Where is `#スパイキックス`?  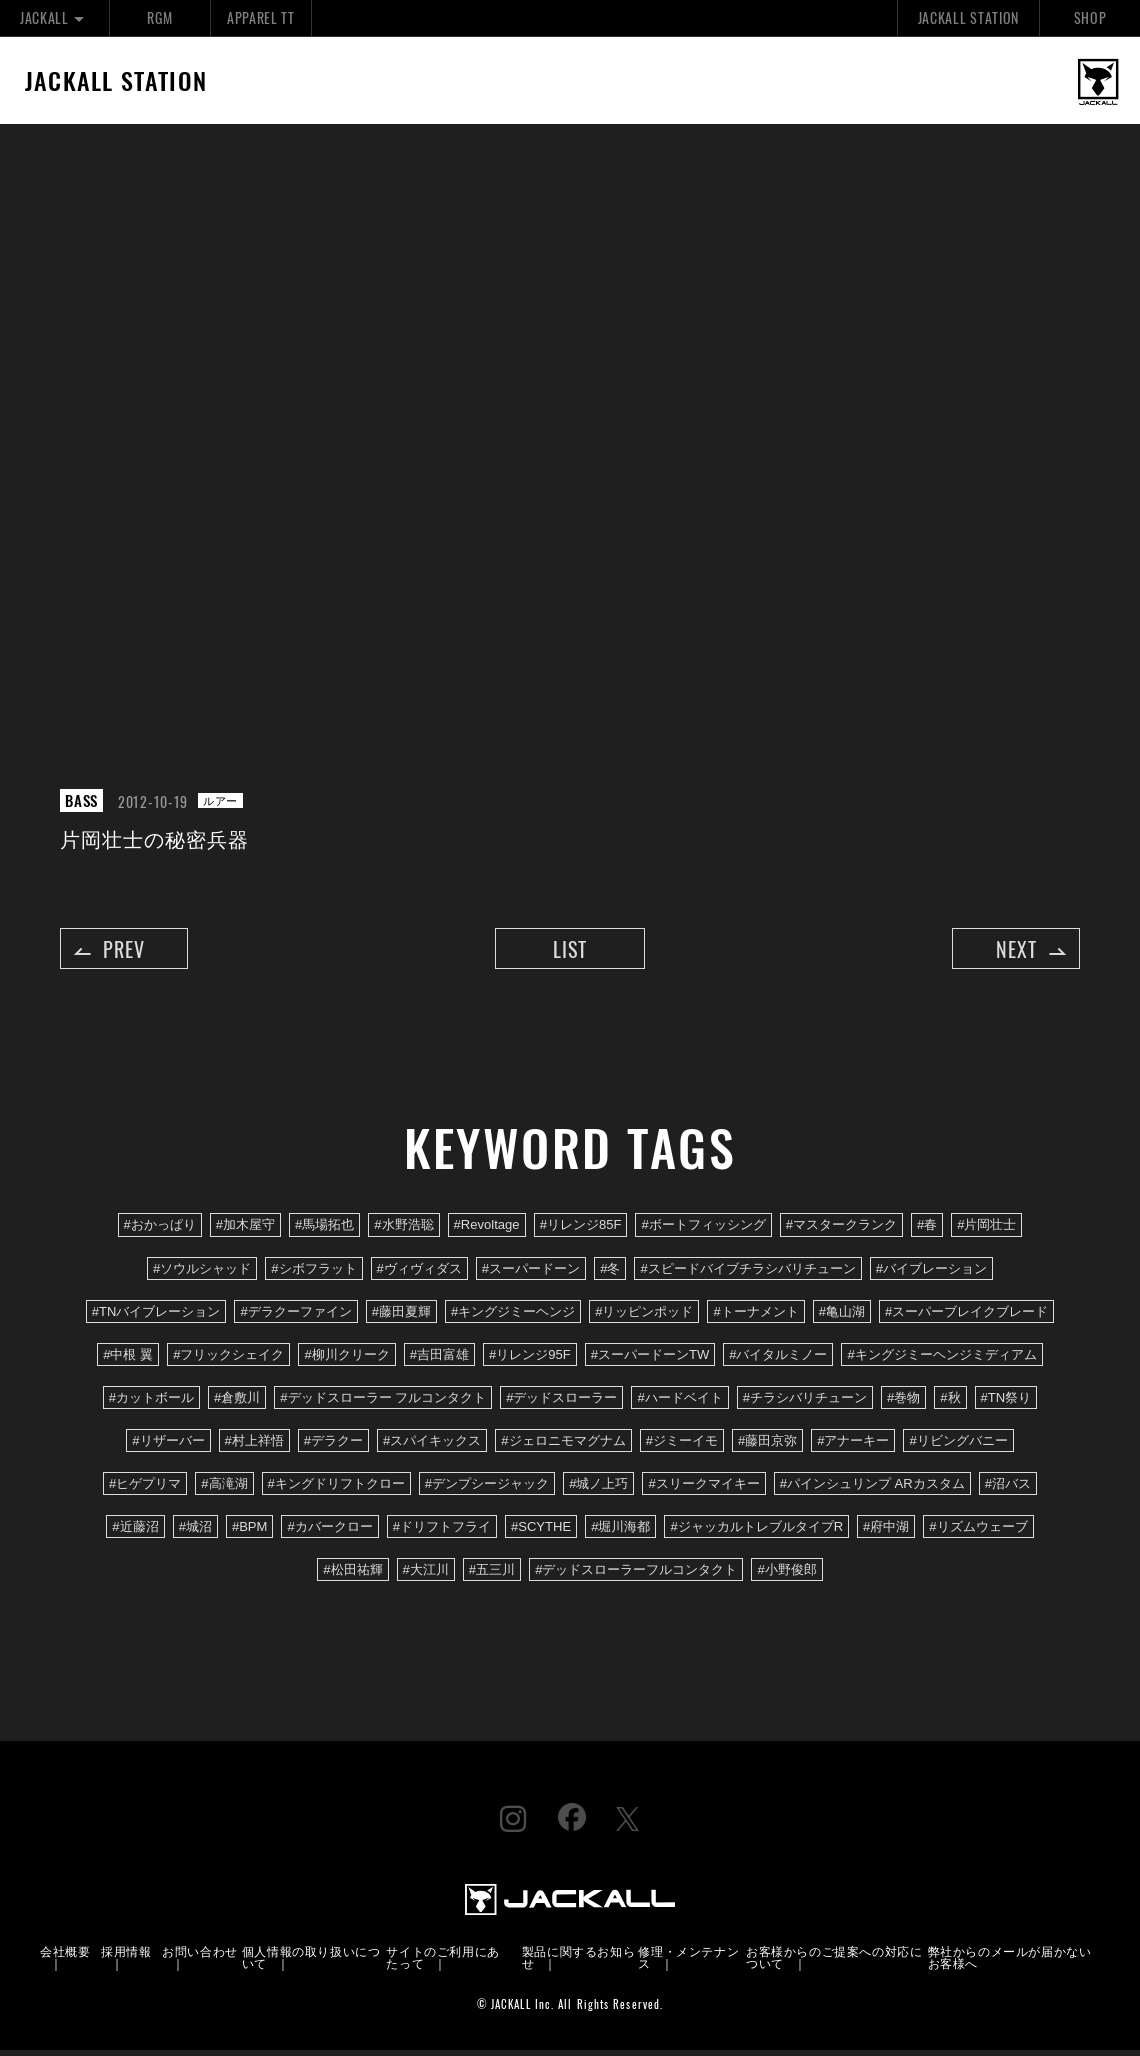 #スパイキックス is located at coordinates (432, 1445).